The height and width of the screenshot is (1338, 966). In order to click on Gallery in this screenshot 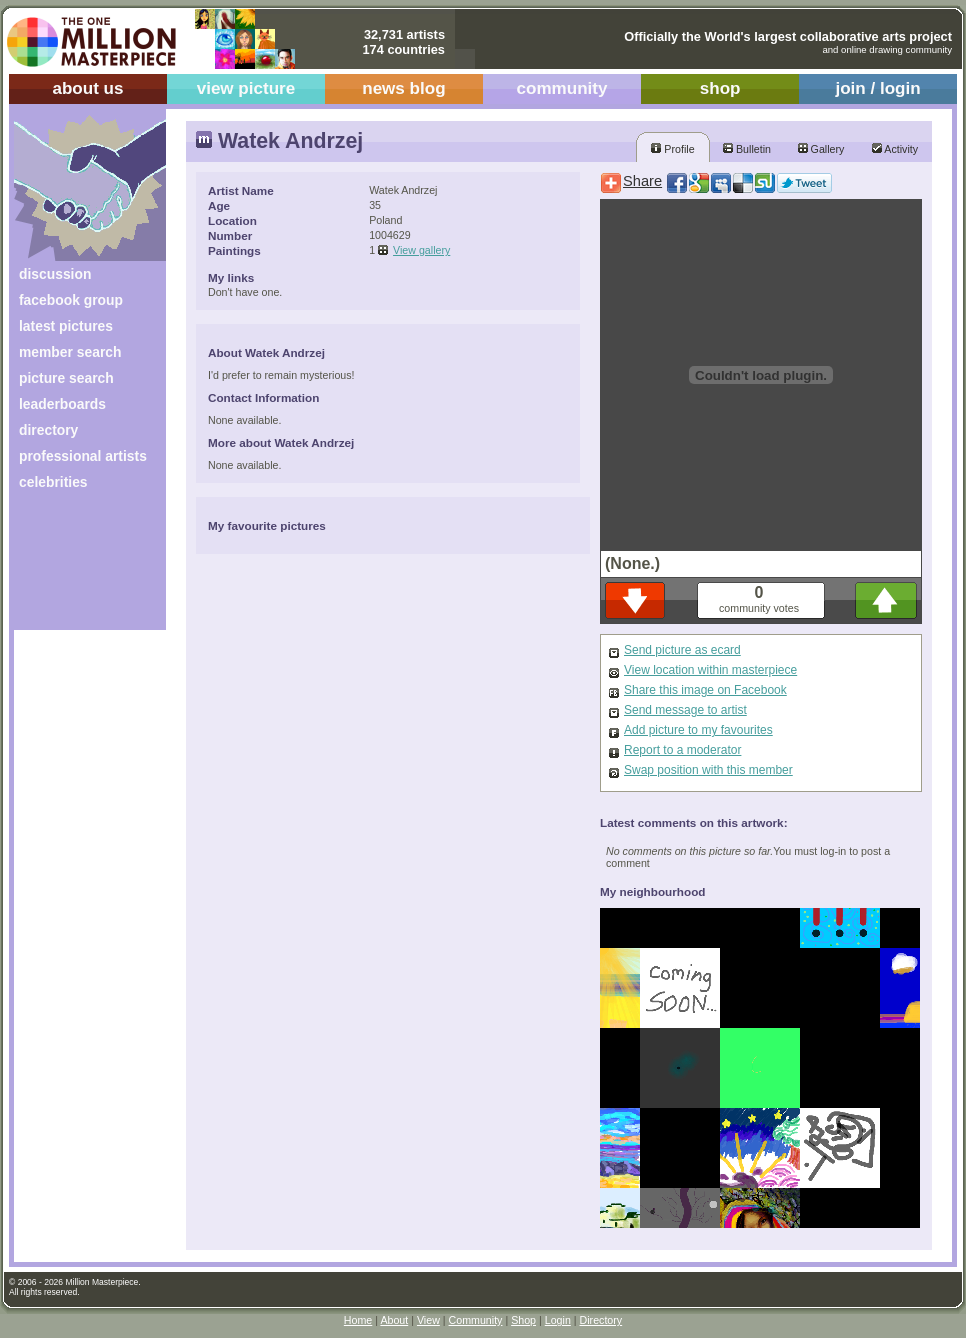, I will do `click(821, 149)`.